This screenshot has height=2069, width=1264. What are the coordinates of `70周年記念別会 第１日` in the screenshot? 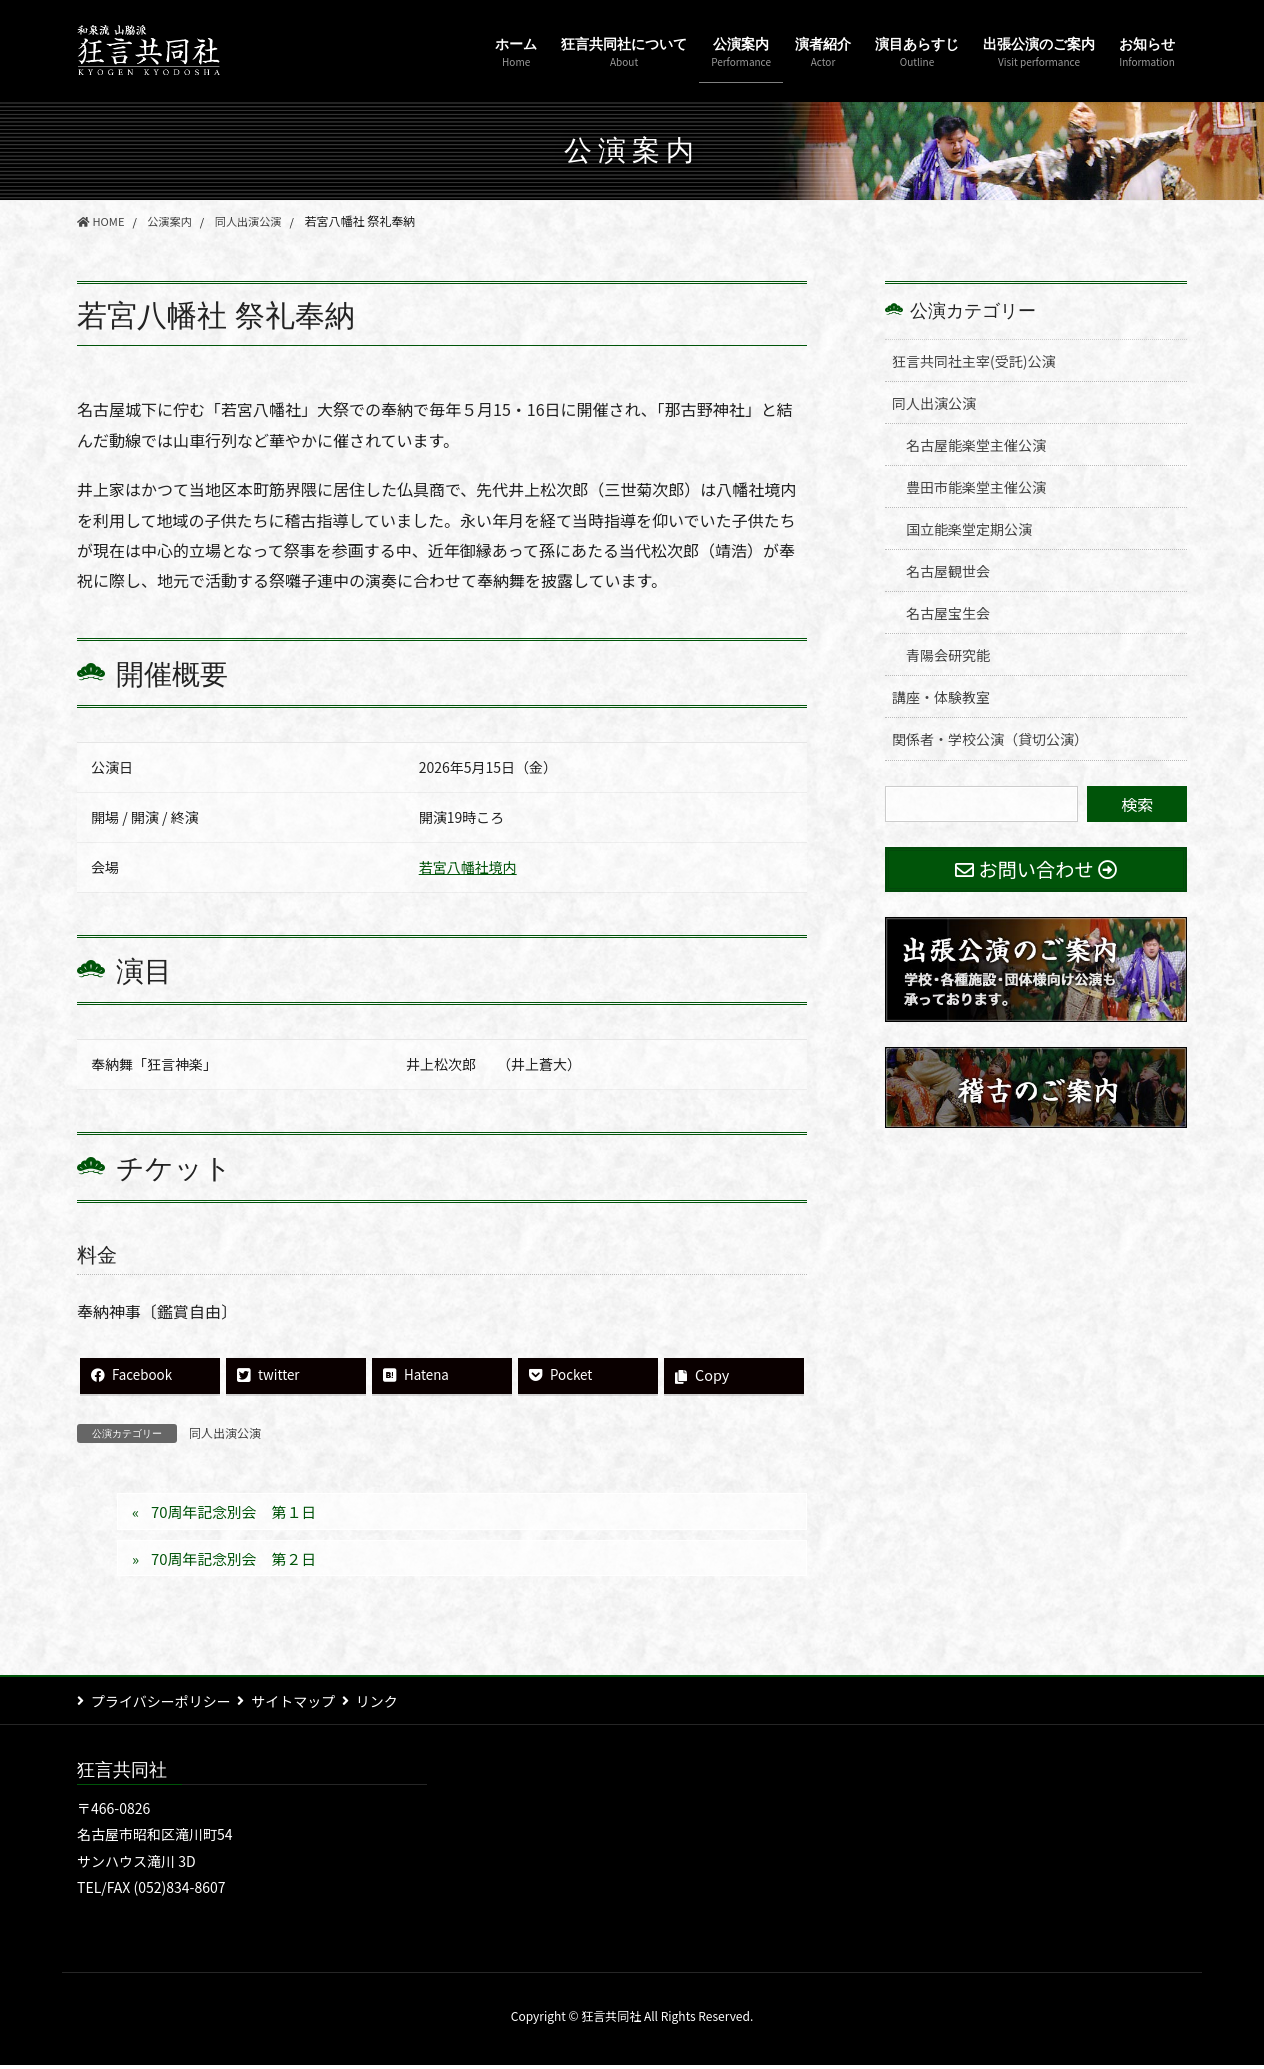 It's located at (241, 1514).